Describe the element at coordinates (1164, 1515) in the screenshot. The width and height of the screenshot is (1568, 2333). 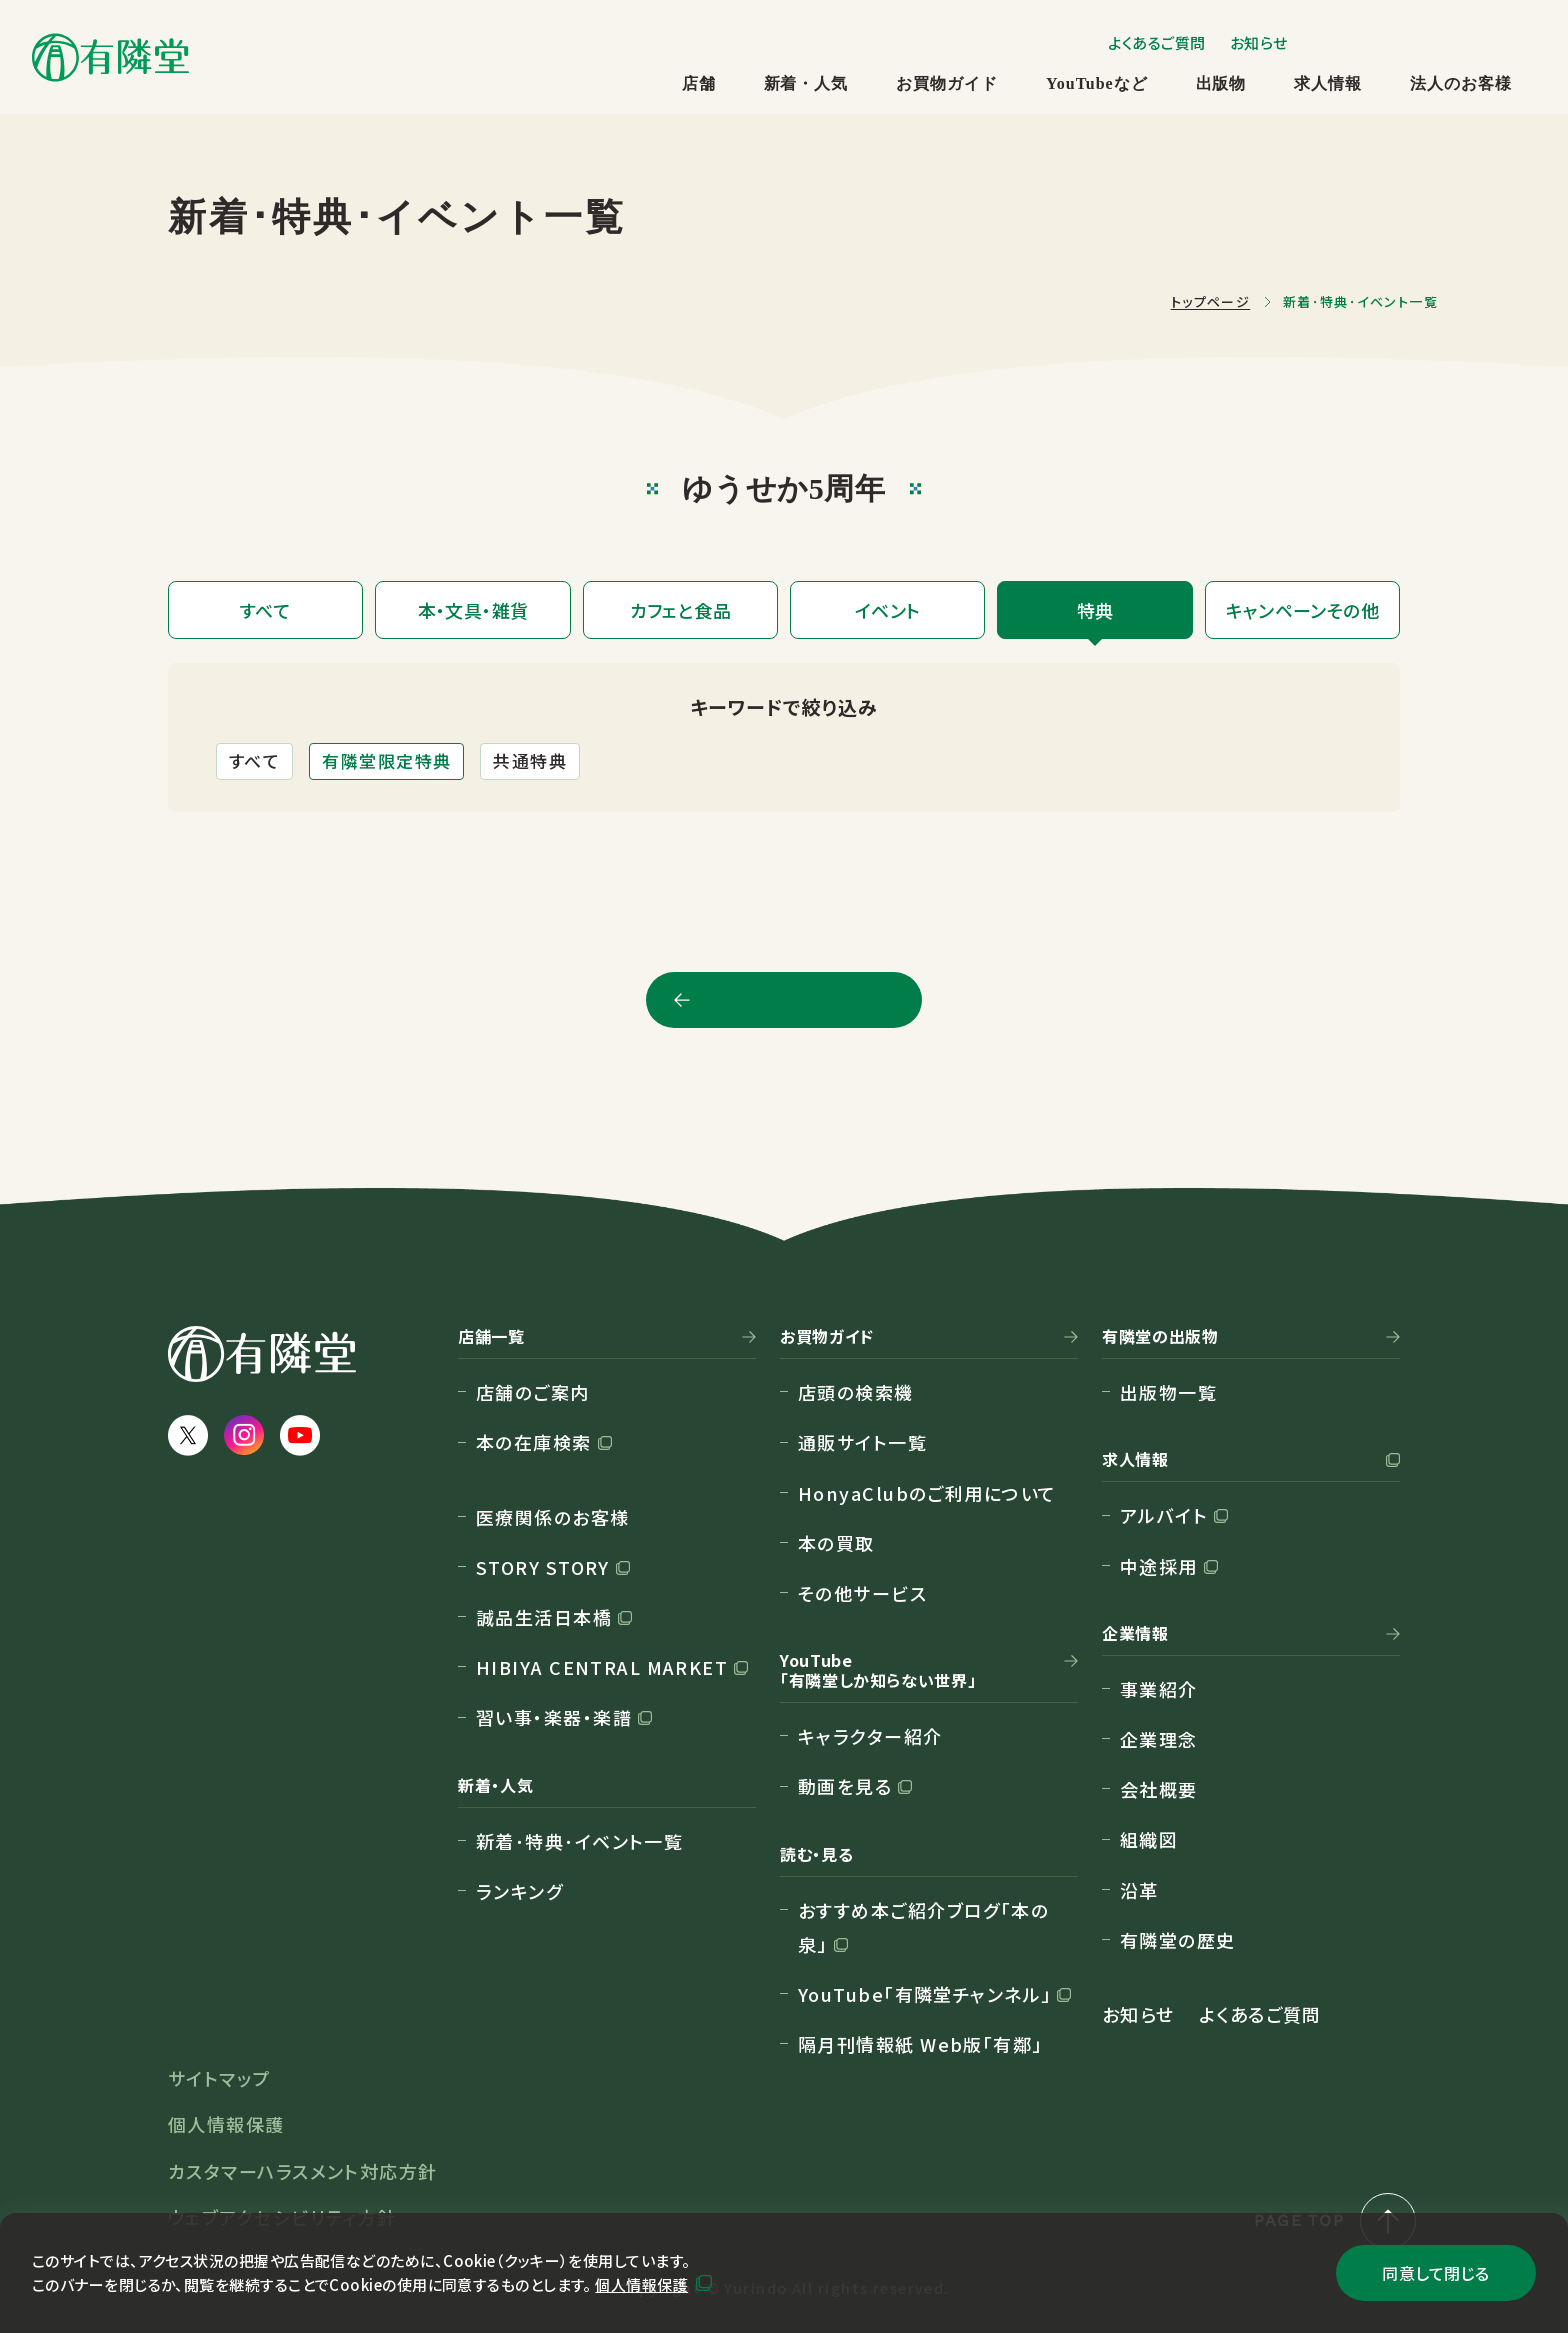
I see `アルバイト` at that location.